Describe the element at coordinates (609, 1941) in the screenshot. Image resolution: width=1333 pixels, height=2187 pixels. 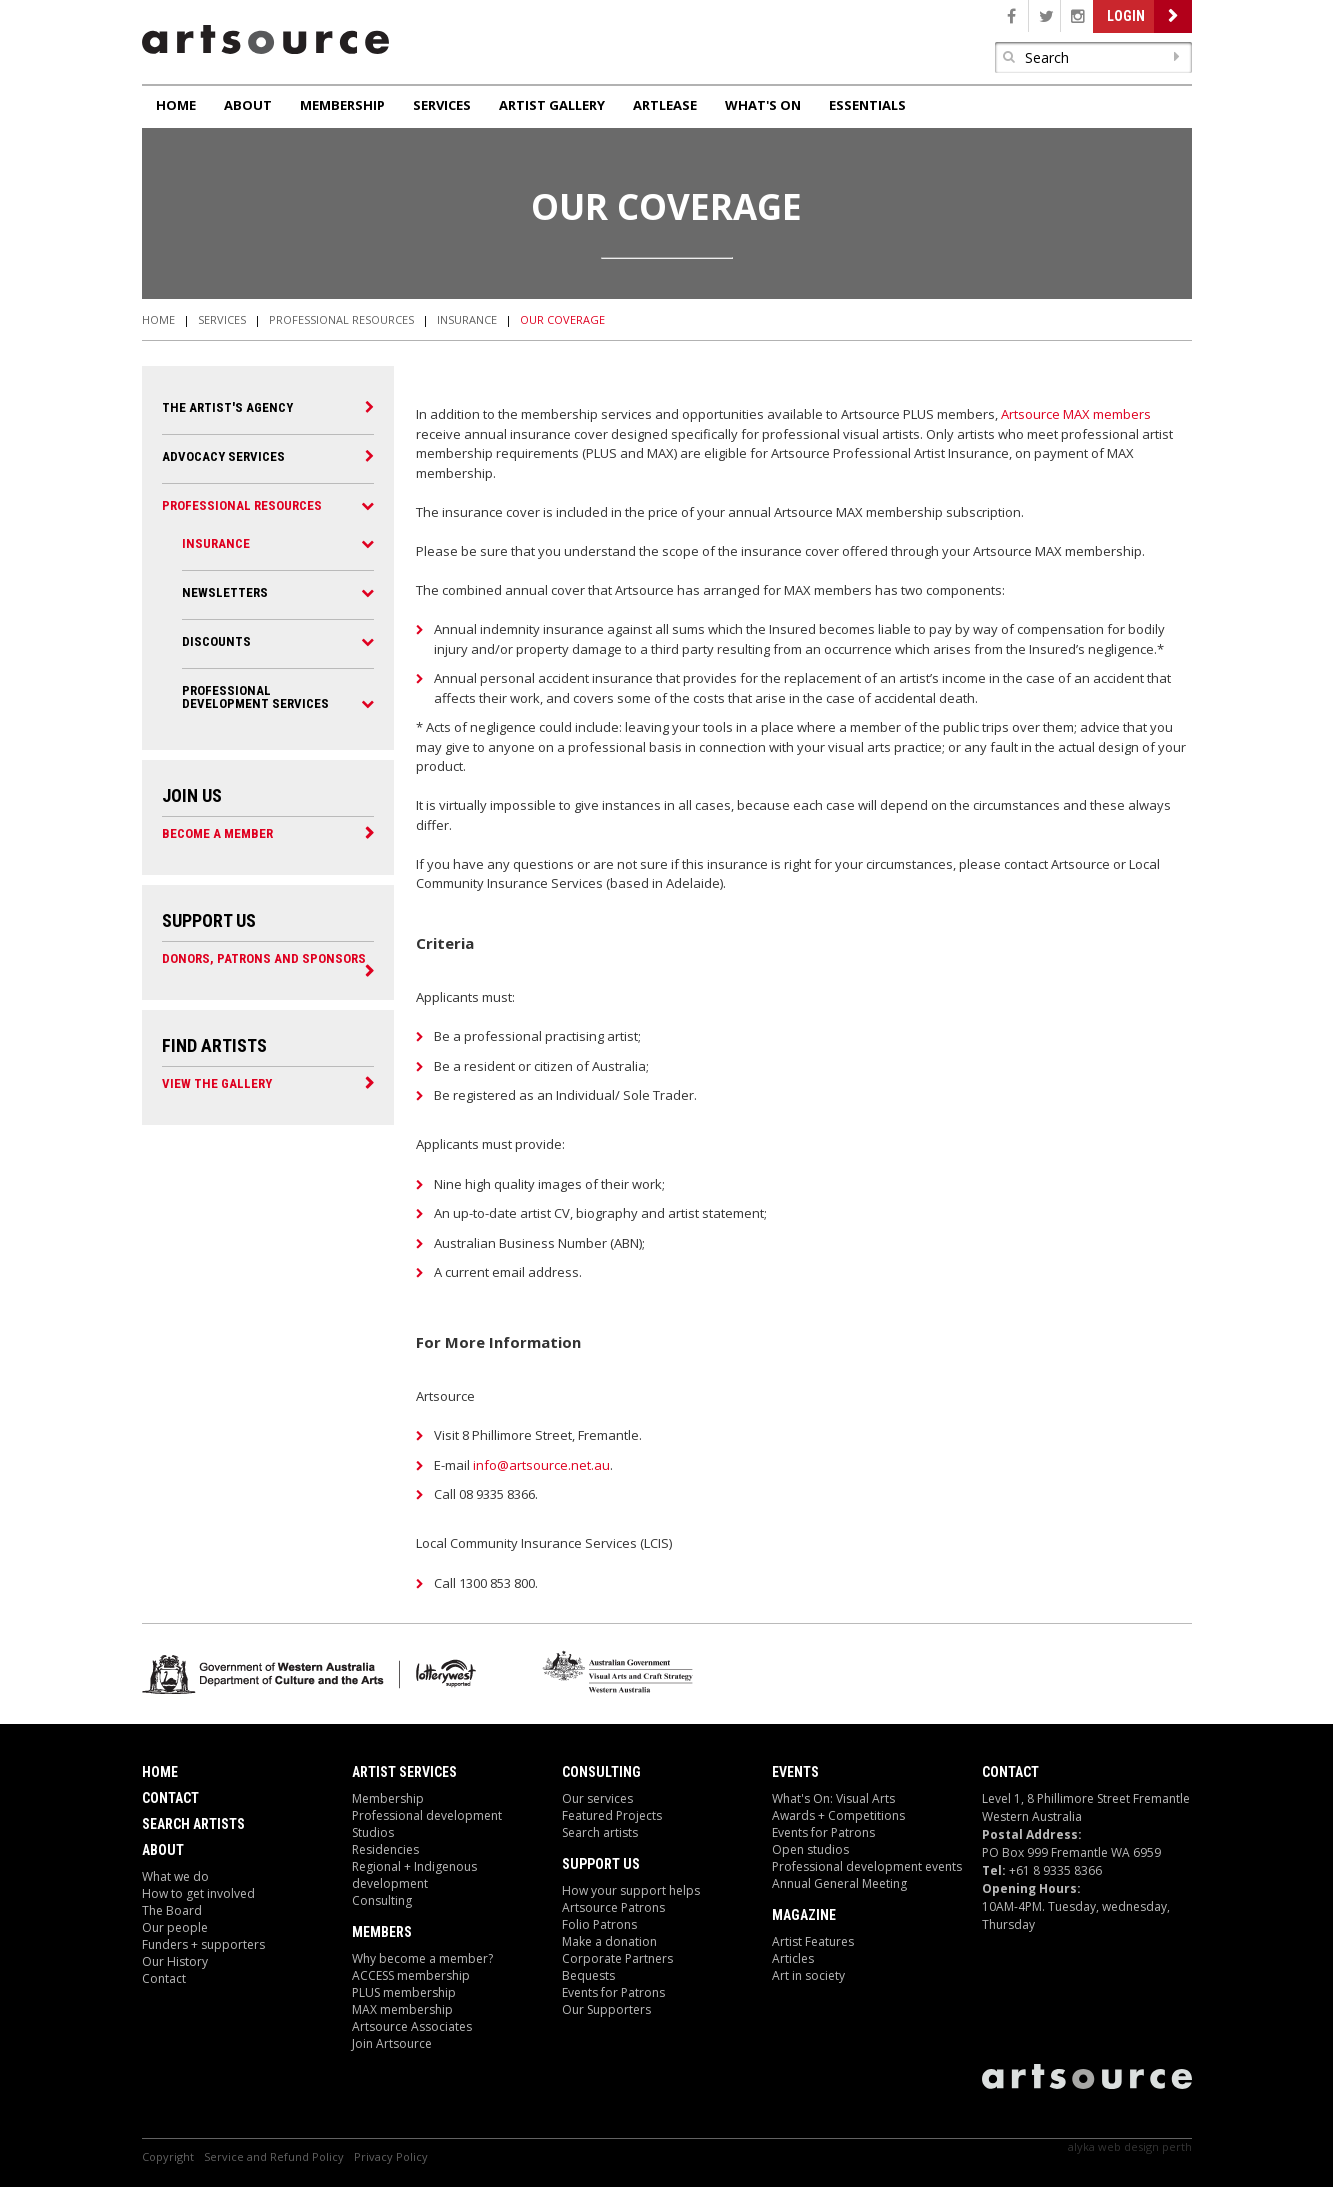
I see `Make a donation` at that location.